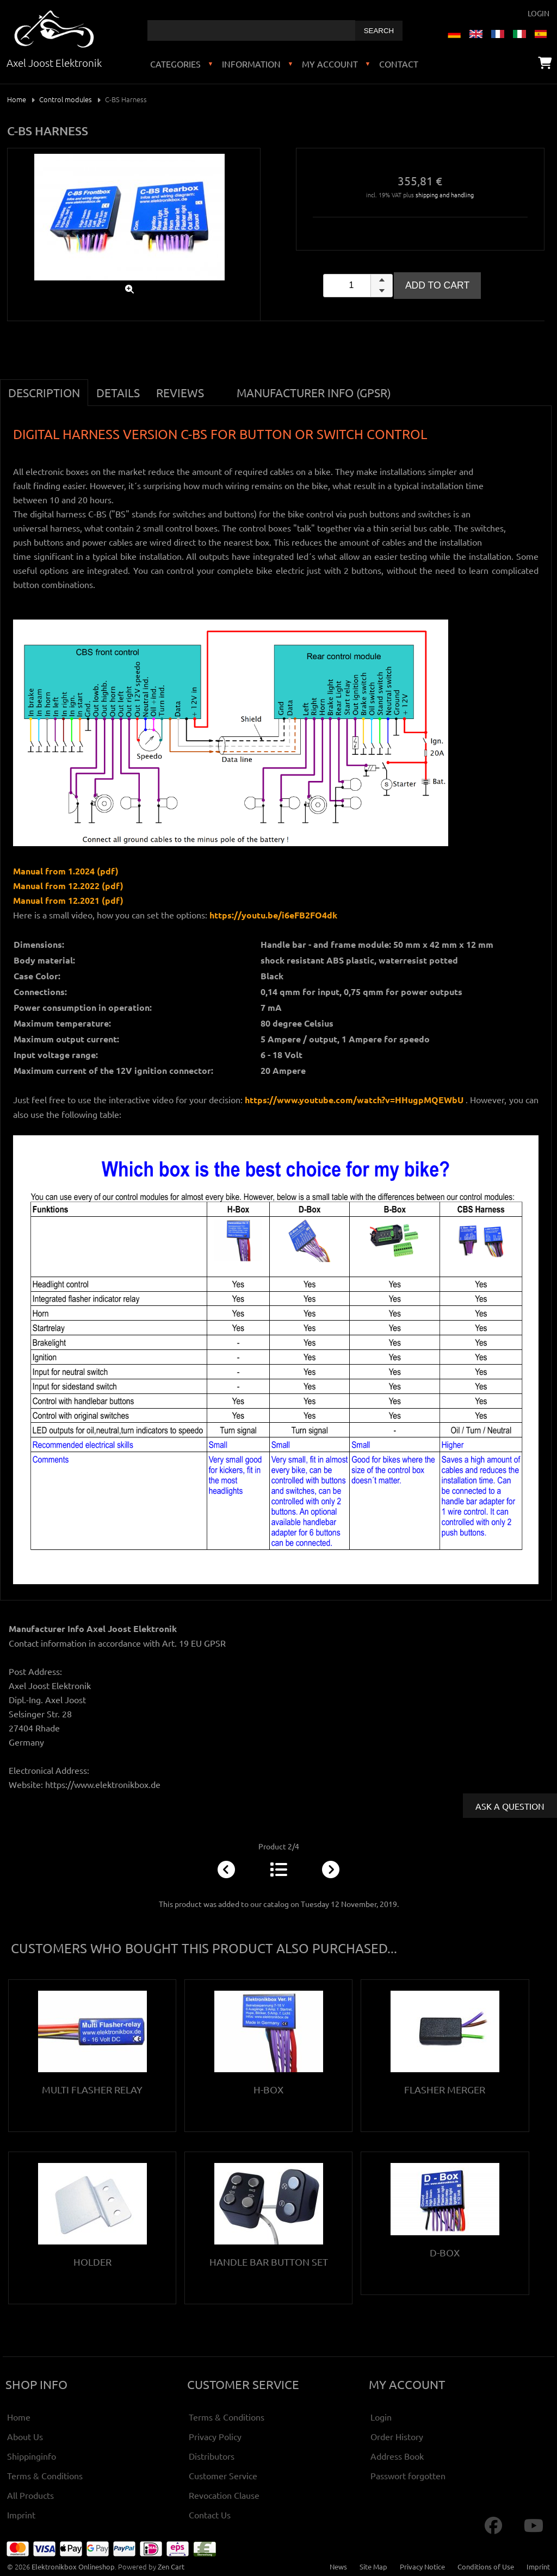 This screenshot has height=2576, width=557. What do you see at coordinates (220, 386) in the screenshot?
I see `[tab]` at bounding box center [220, 386].